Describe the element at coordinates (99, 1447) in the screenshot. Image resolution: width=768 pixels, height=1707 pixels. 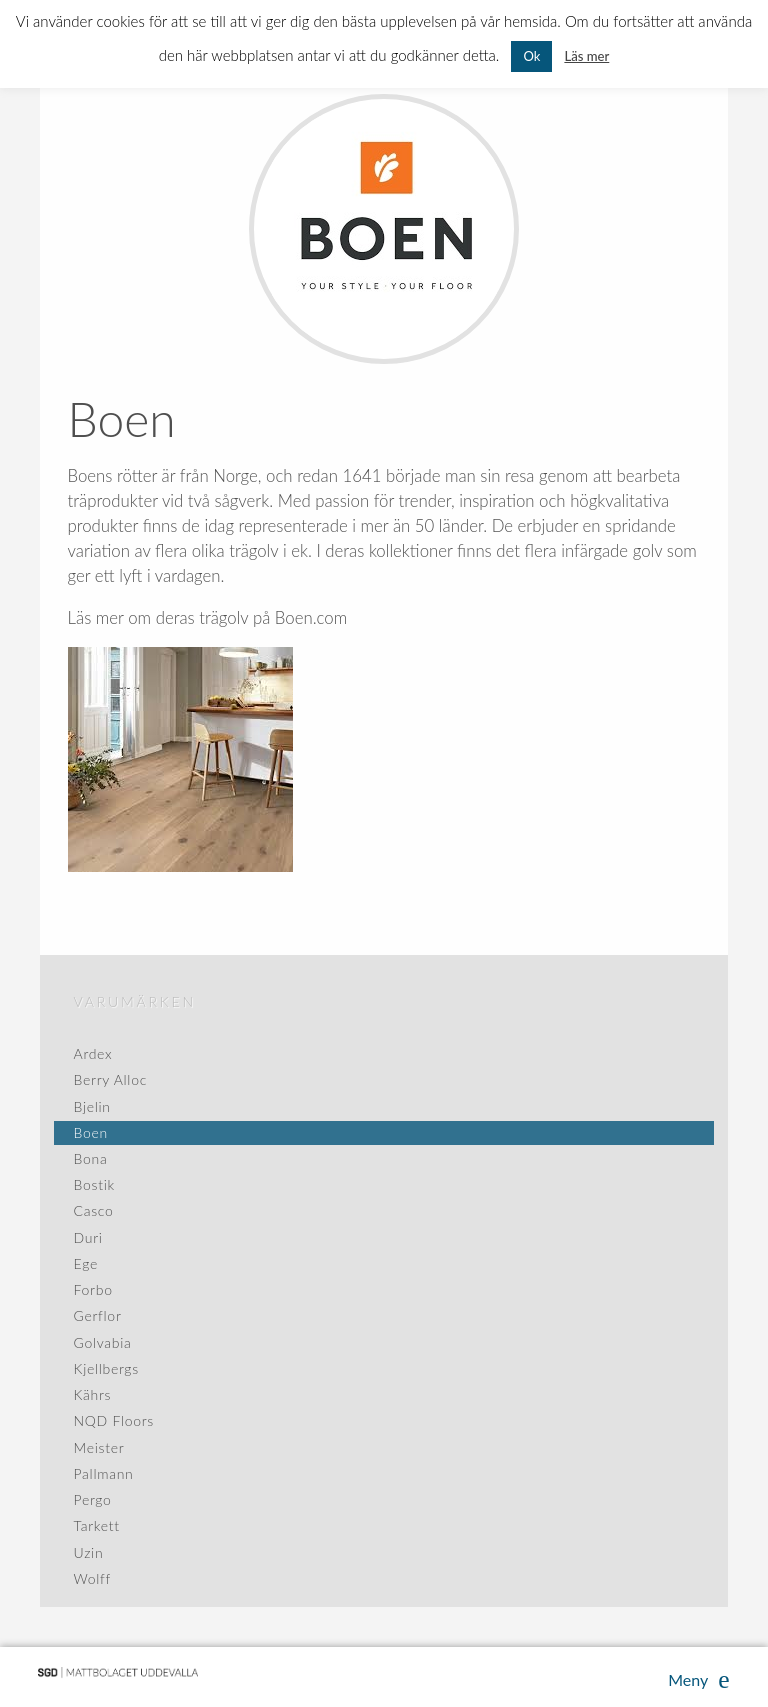
I see `Meister` at that location.